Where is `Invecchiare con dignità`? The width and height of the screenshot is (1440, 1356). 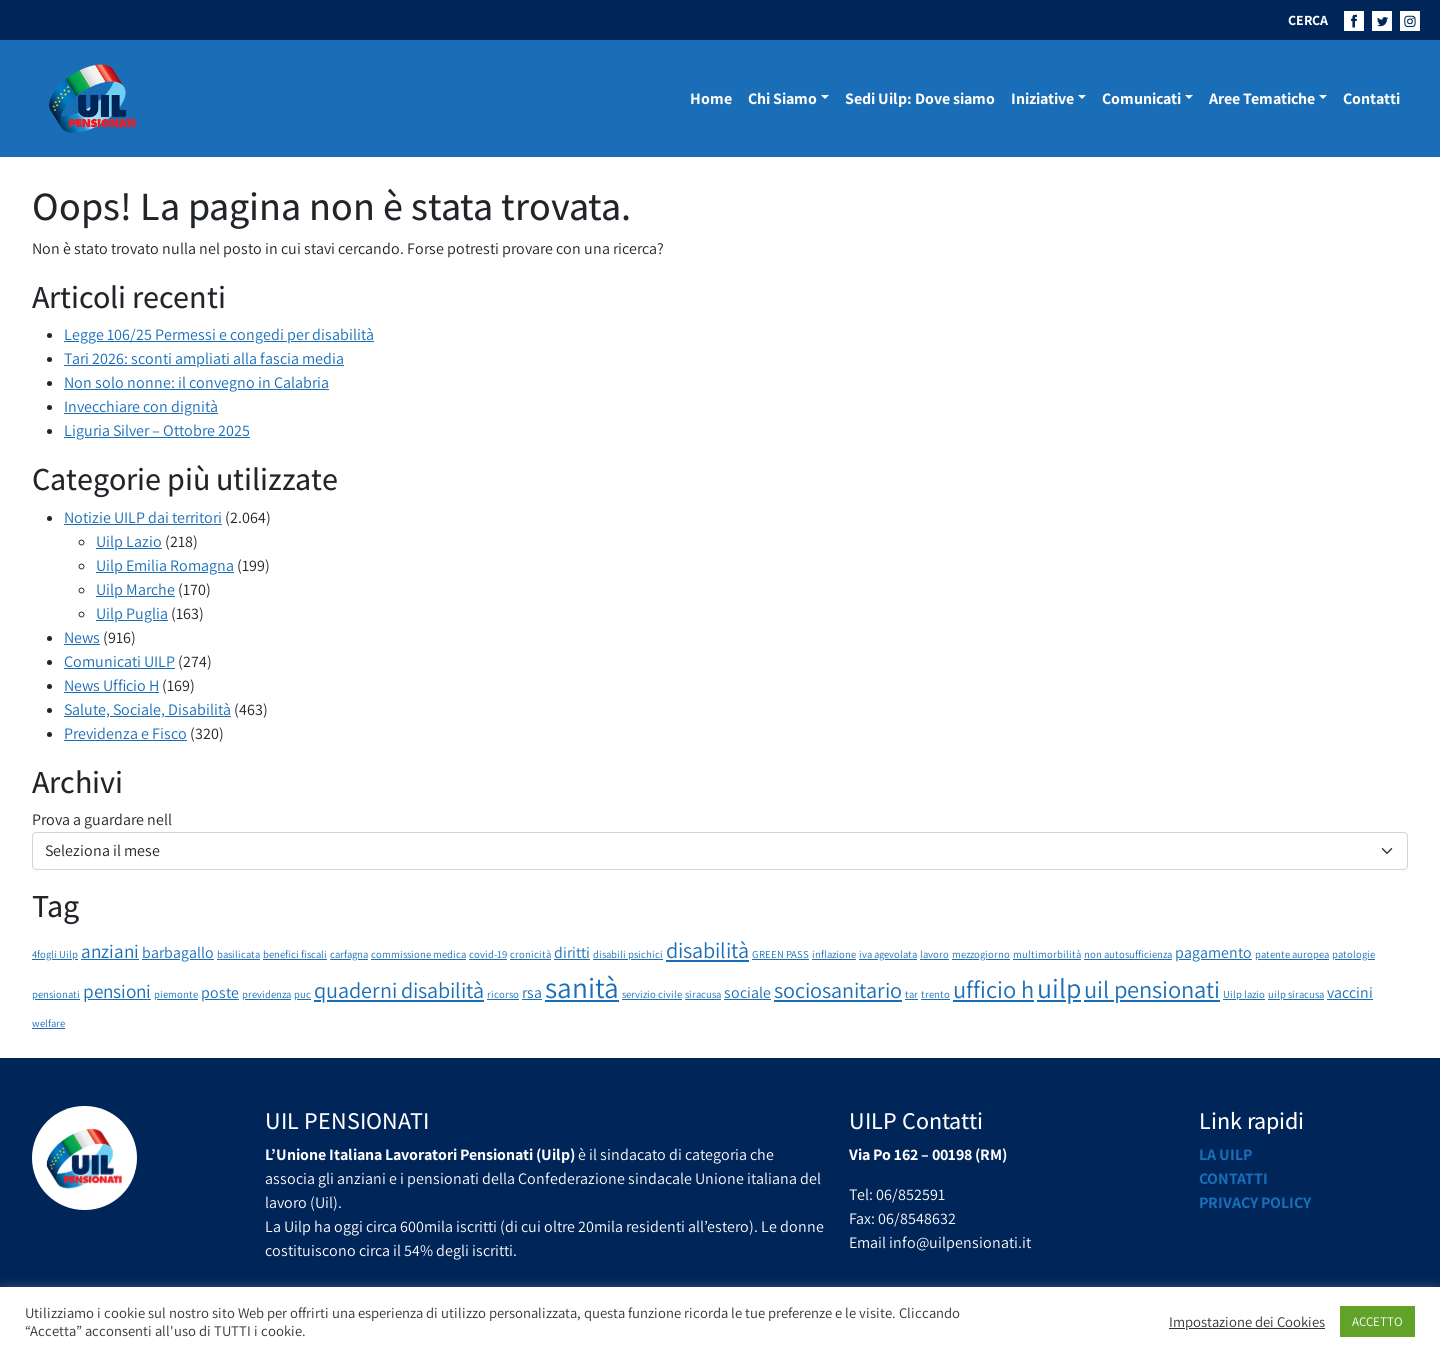 Invecchiare con dignità is located at coordinates (141, 406).